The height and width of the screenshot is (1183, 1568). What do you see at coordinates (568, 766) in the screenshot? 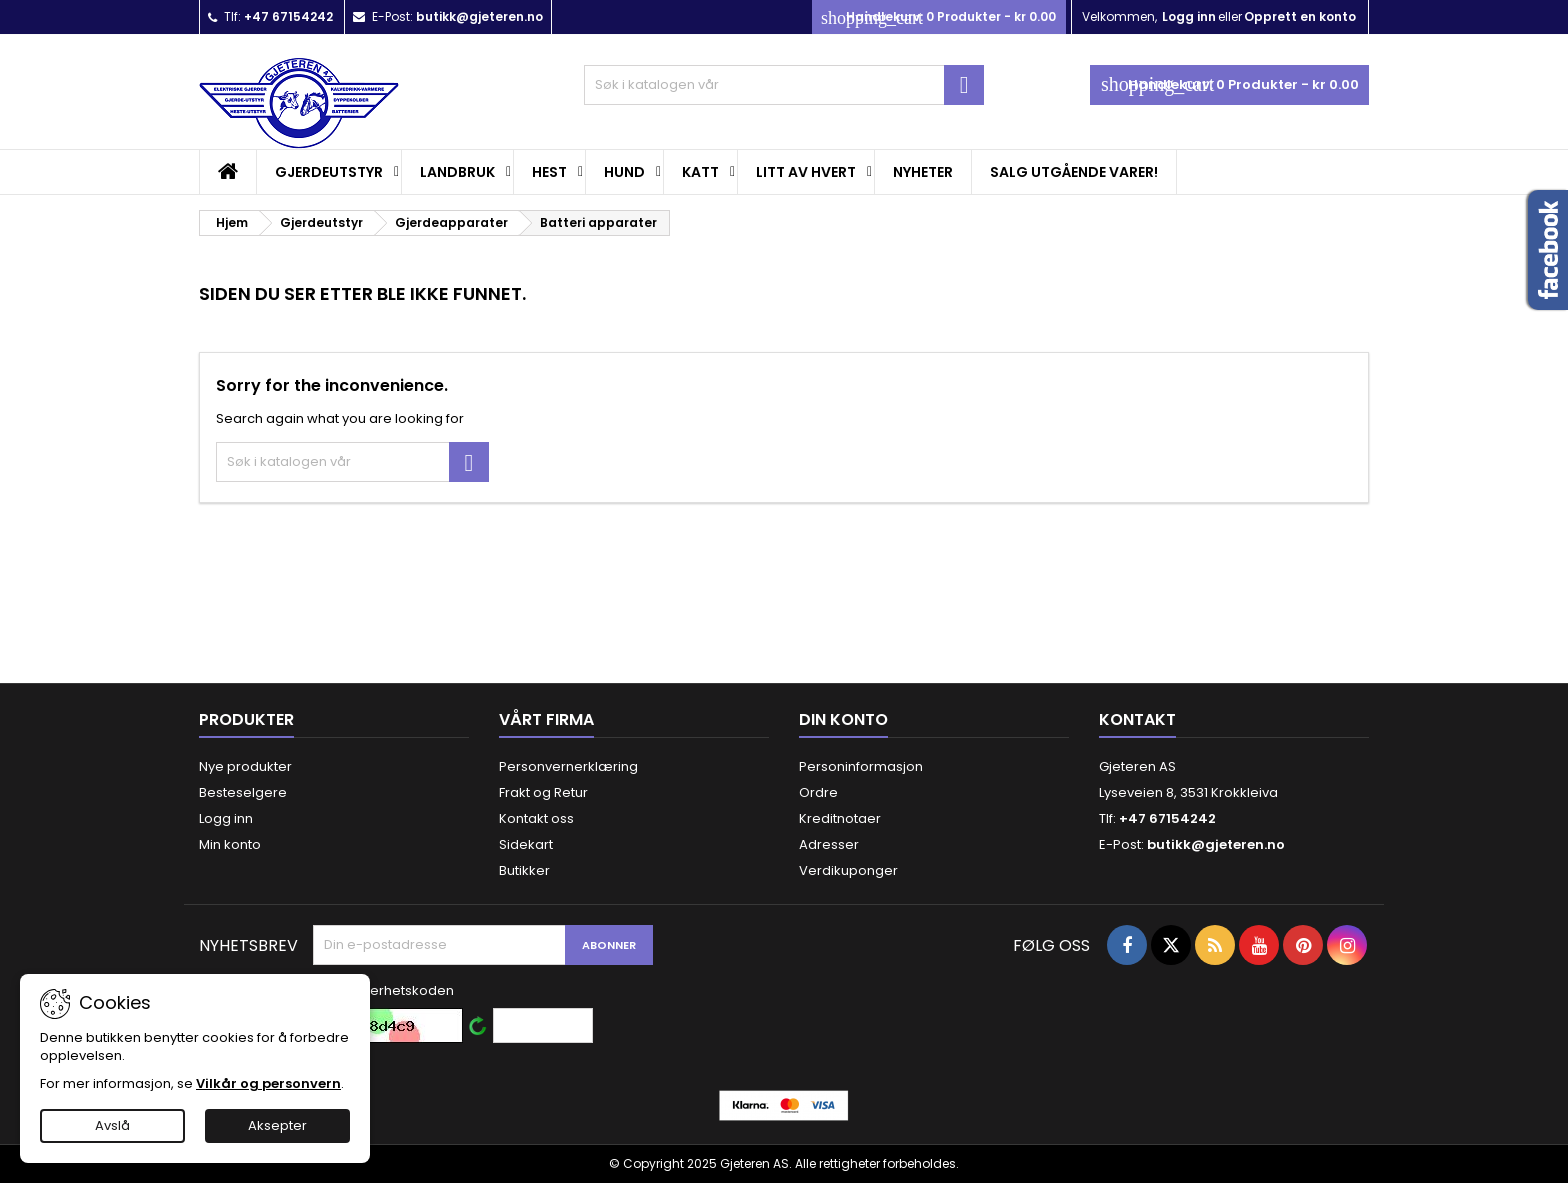
I see `Personvernerklæring` at bounding box center [568, 766].